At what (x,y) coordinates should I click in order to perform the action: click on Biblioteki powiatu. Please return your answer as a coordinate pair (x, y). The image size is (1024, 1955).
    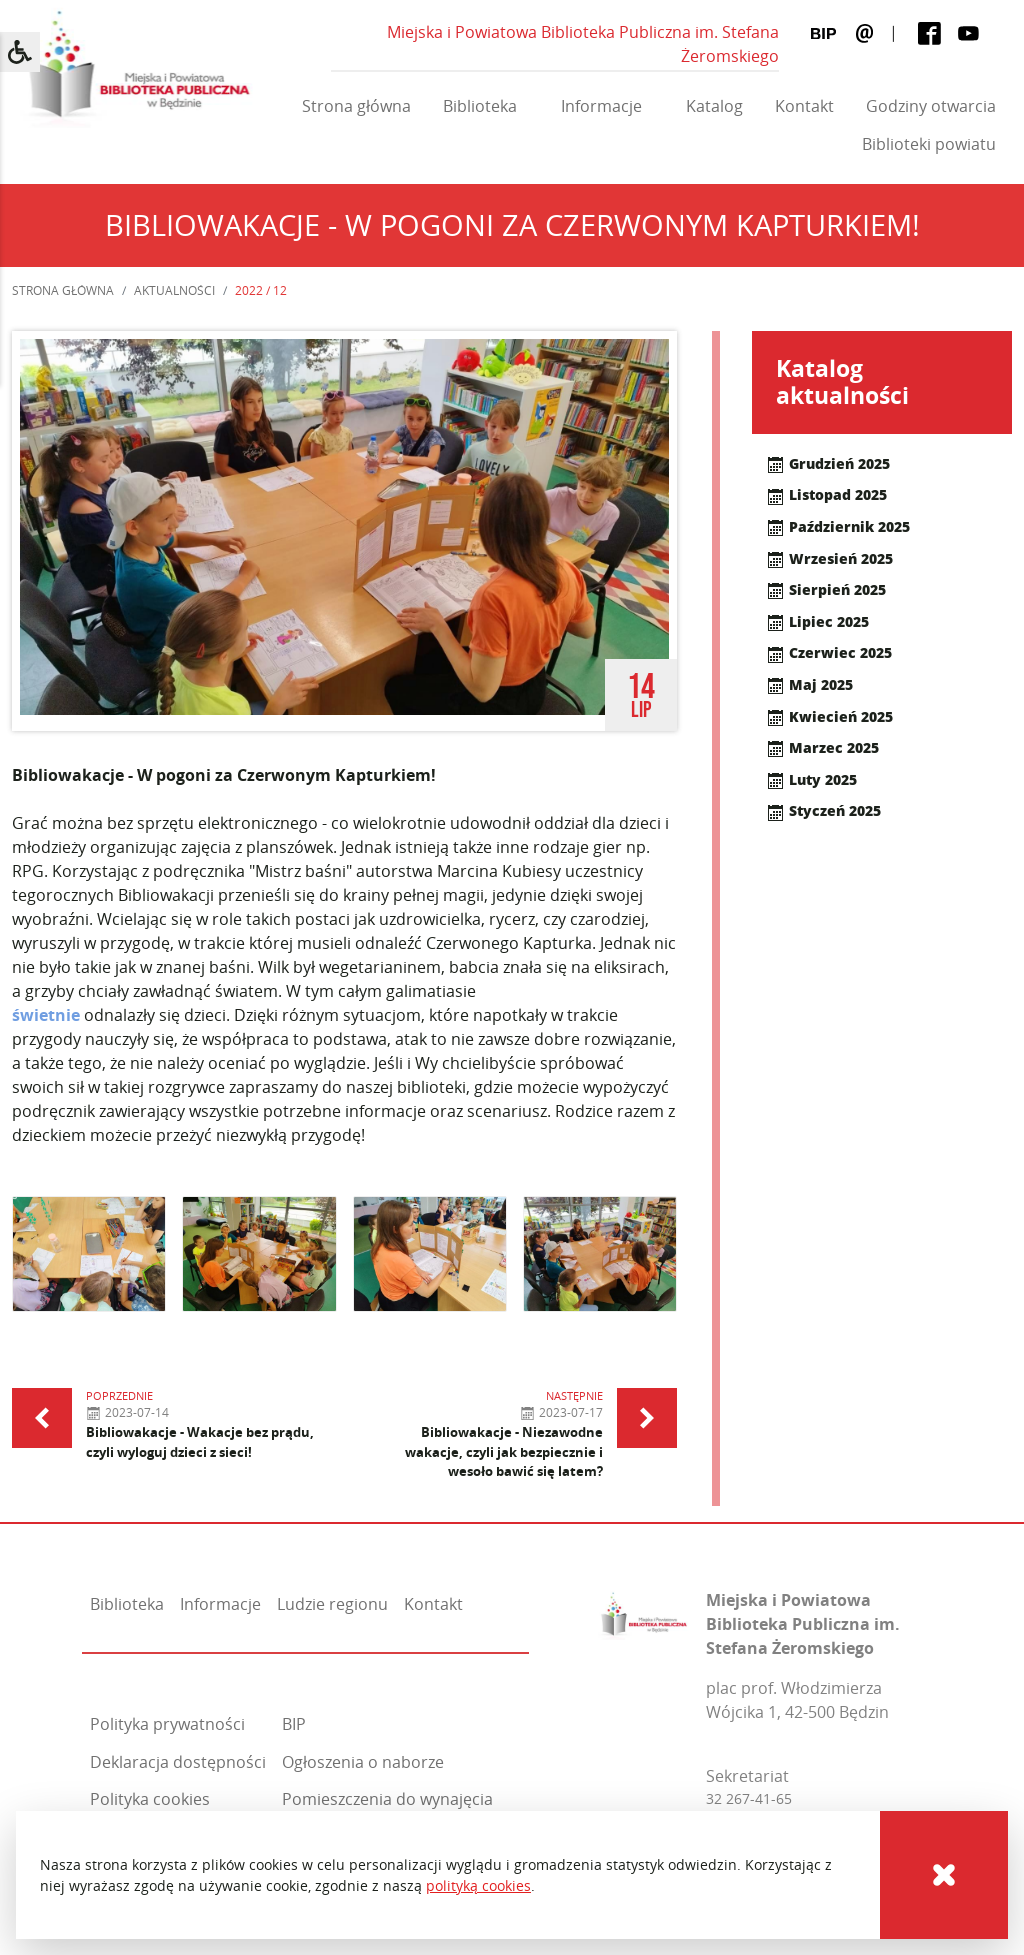
    Looking at the image, I should click on (929, 144).